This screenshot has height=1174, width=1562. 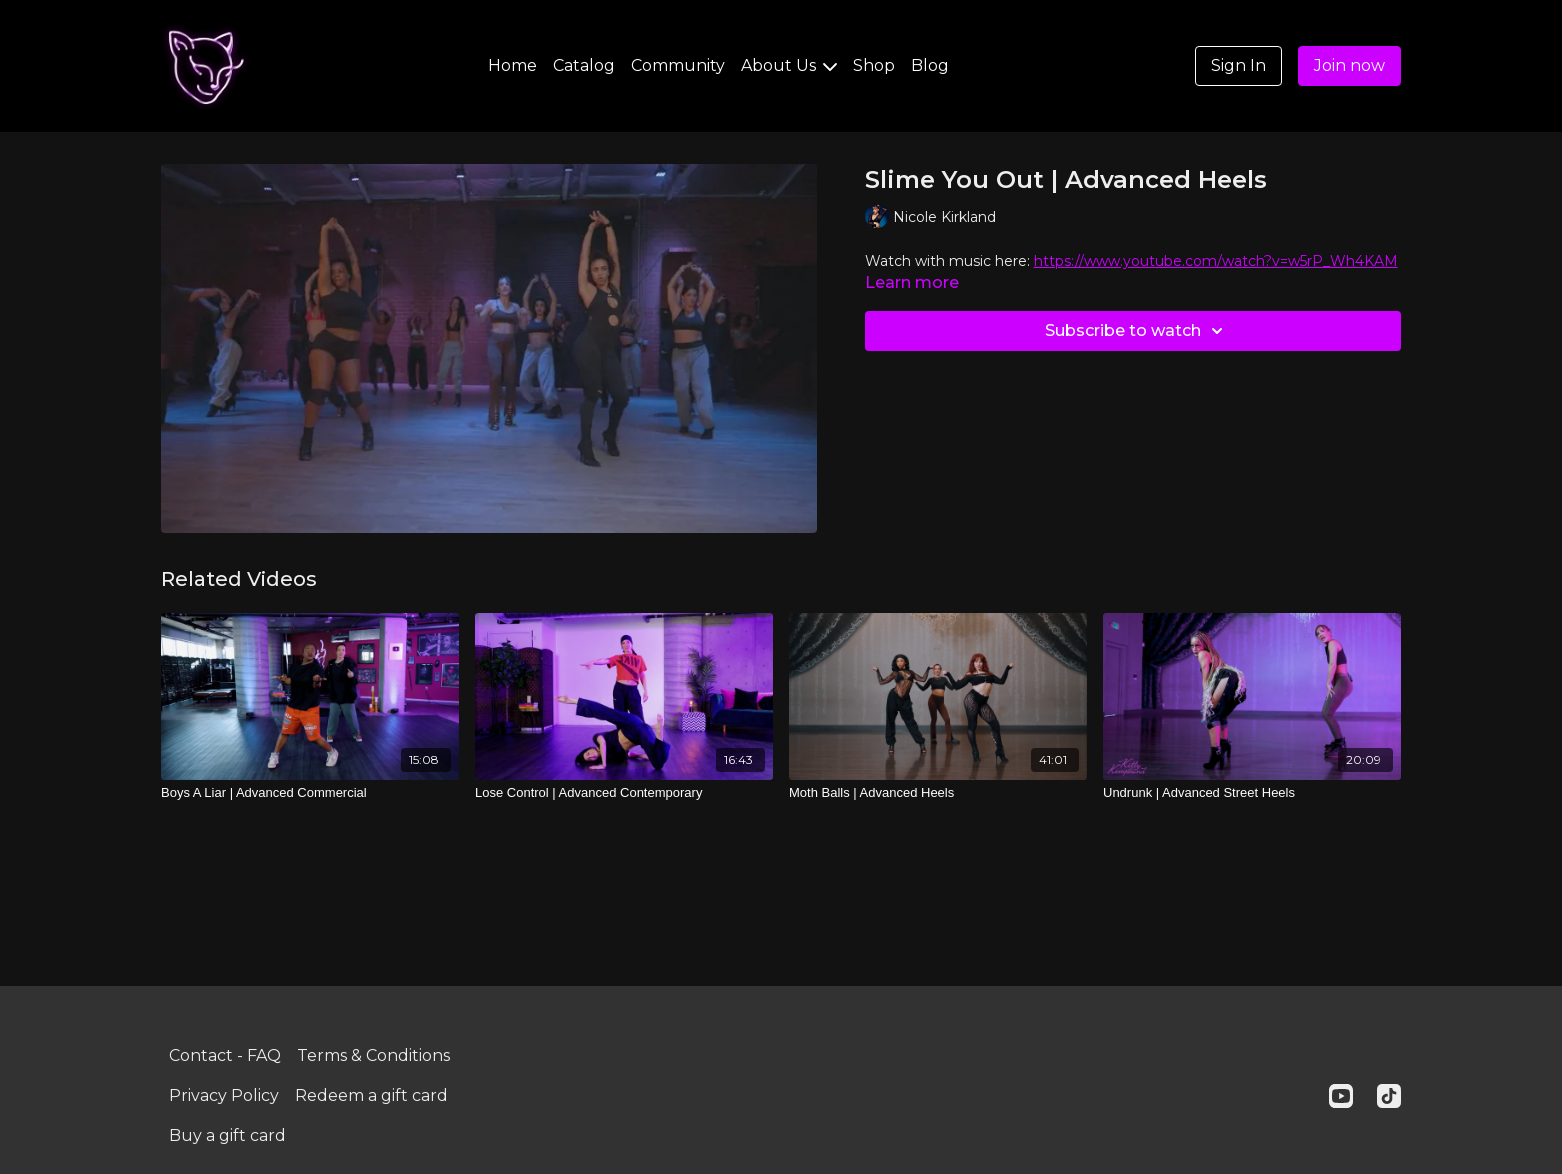 I want to click on Catalog, so click(x=584, y=65).